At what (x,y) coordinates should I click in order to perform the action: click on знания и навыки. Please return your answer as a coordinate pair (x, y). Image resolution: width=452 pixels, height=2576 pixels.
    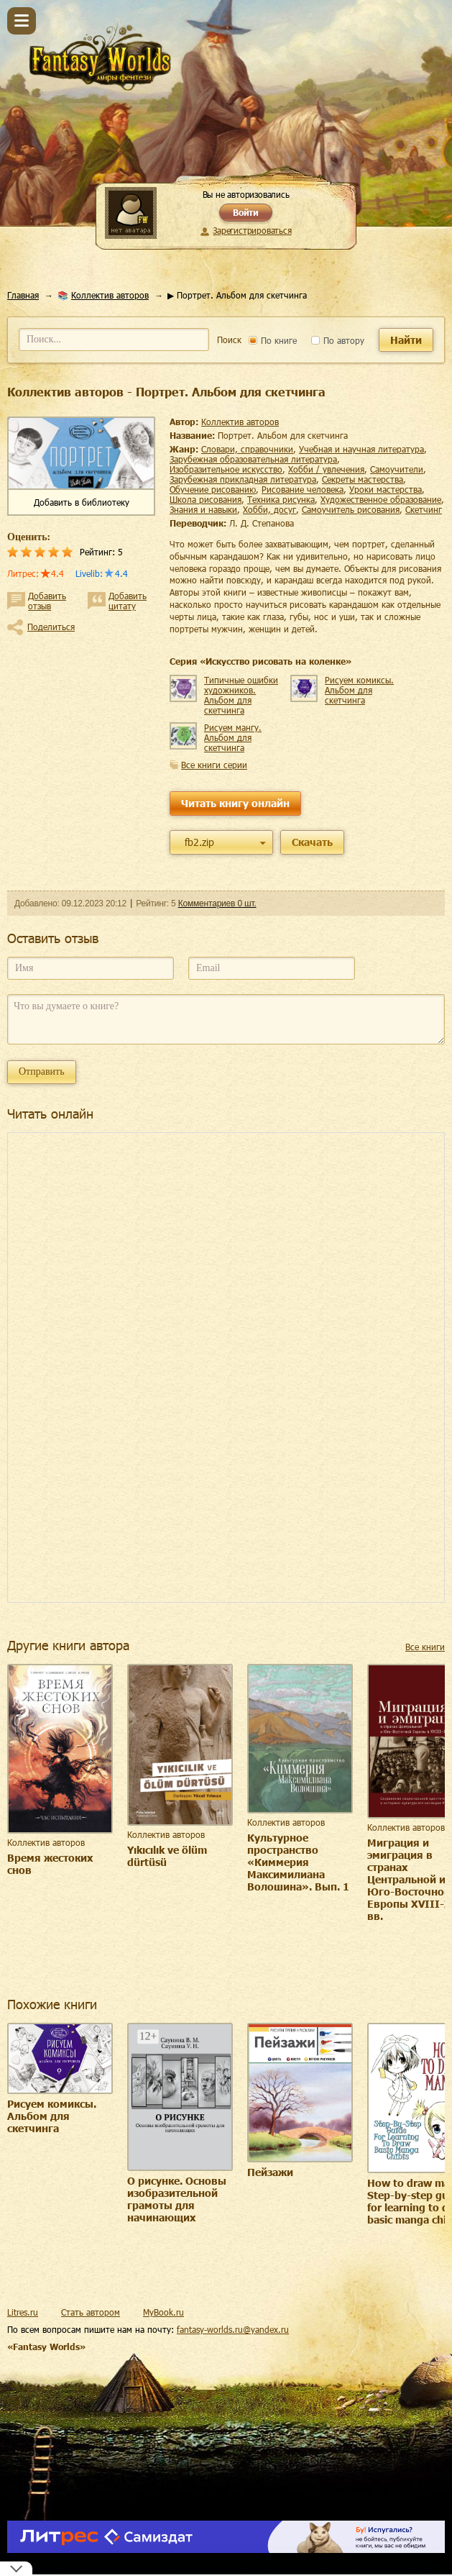
    Looking at the image, I should click on (203, 509).